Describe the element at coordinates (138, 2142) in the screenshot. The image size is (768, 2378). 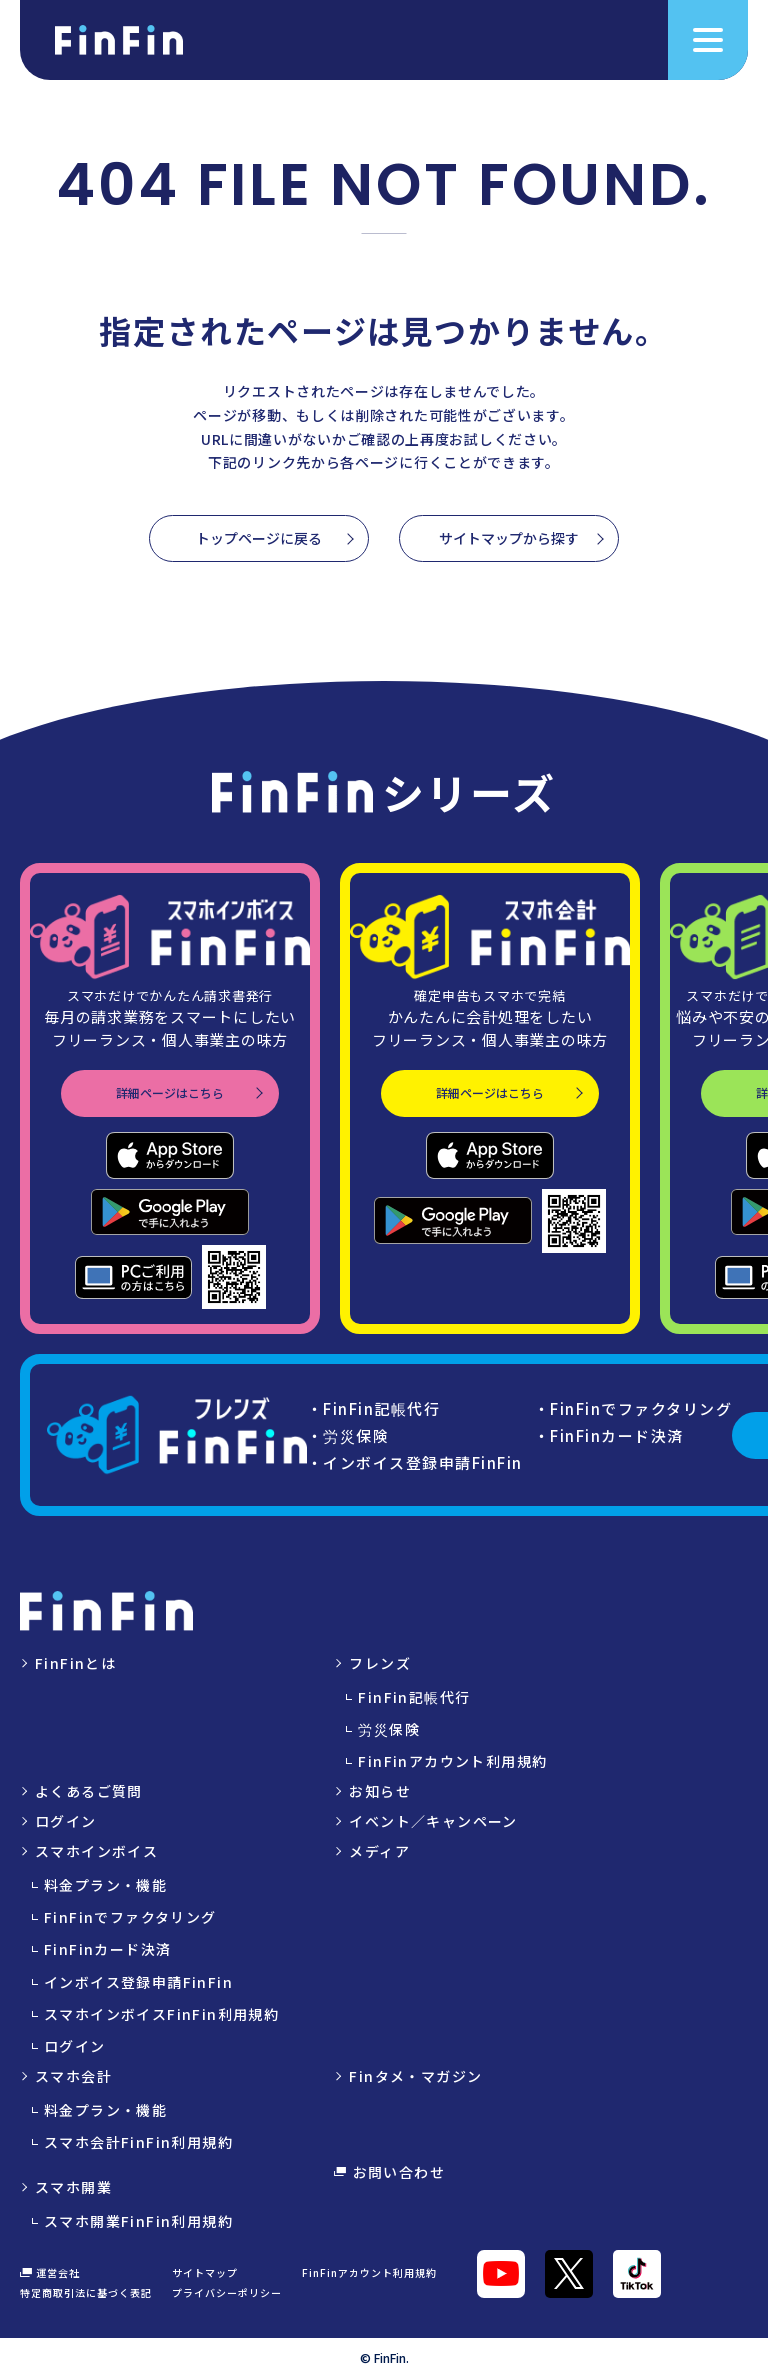
I see `スマホ会計FinFin利用規約` at that location.